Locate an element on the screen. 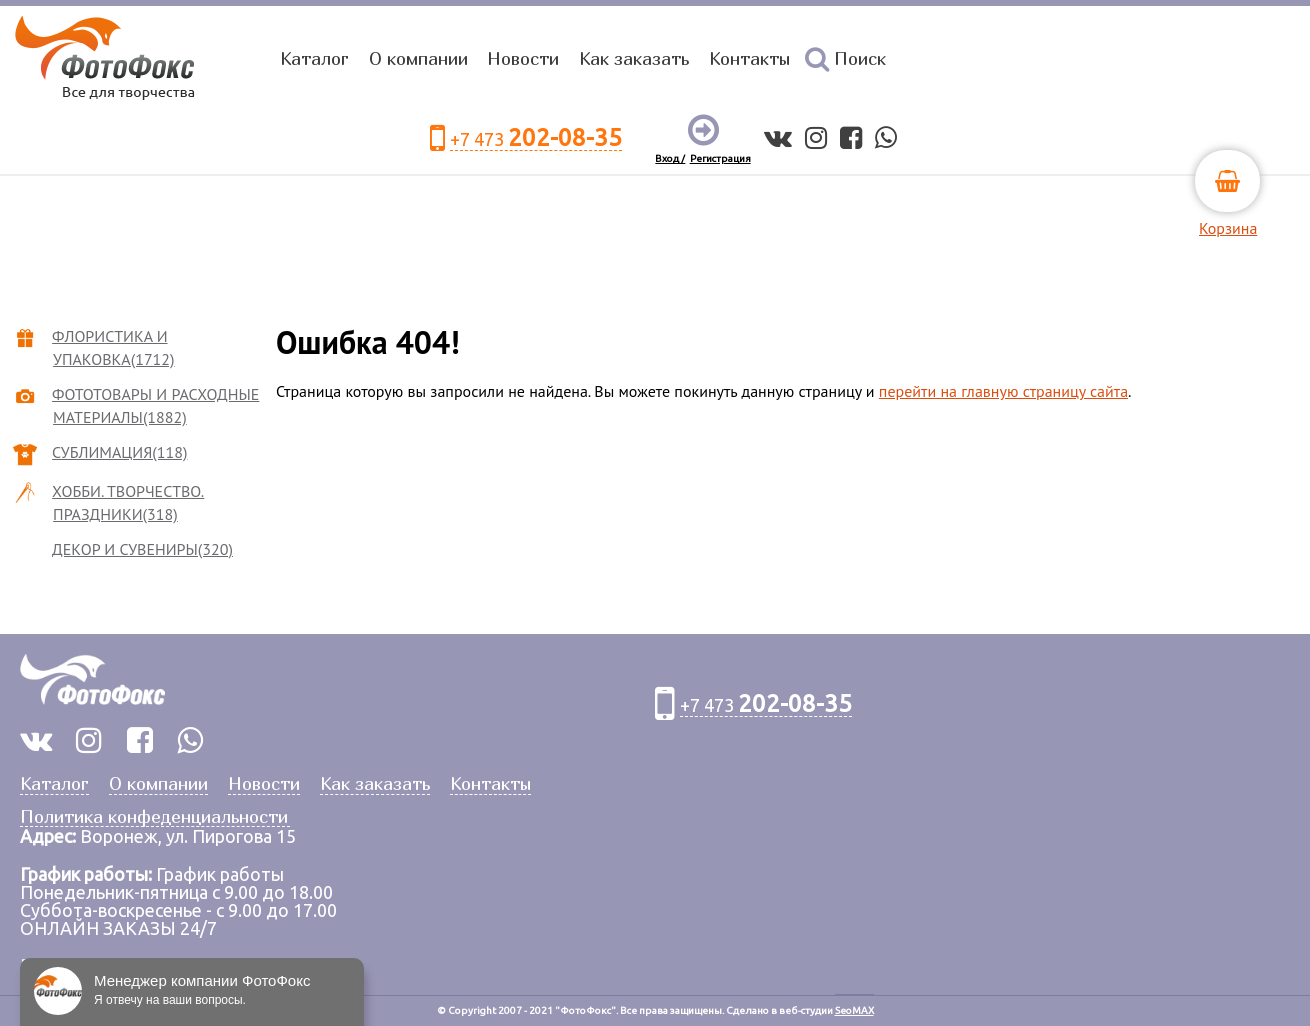 The width and height of the screenshot is (1310, 1026). СУБЛИМАЦИЯ(118) is located at coordinates (120, 452).